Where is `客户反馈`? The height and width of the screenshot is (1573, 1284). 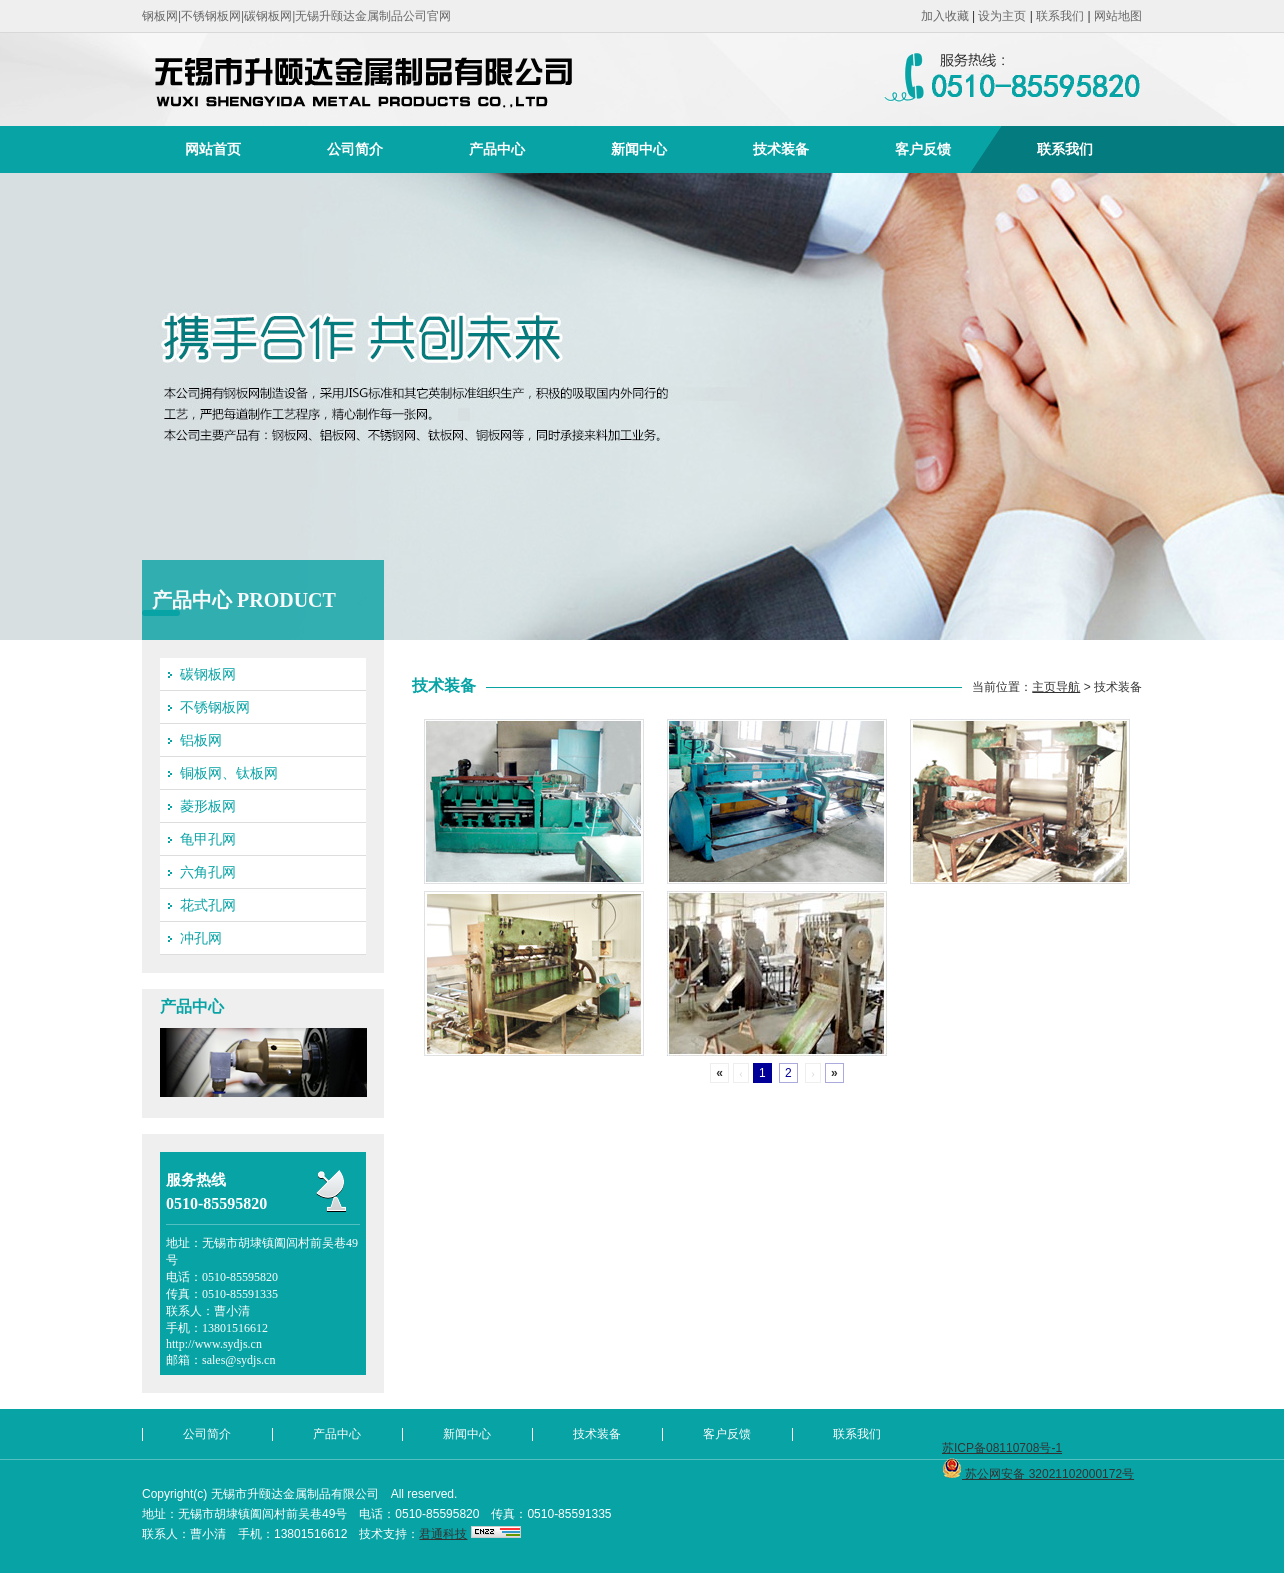
客户反馈 is located at coordinates (923, 149).